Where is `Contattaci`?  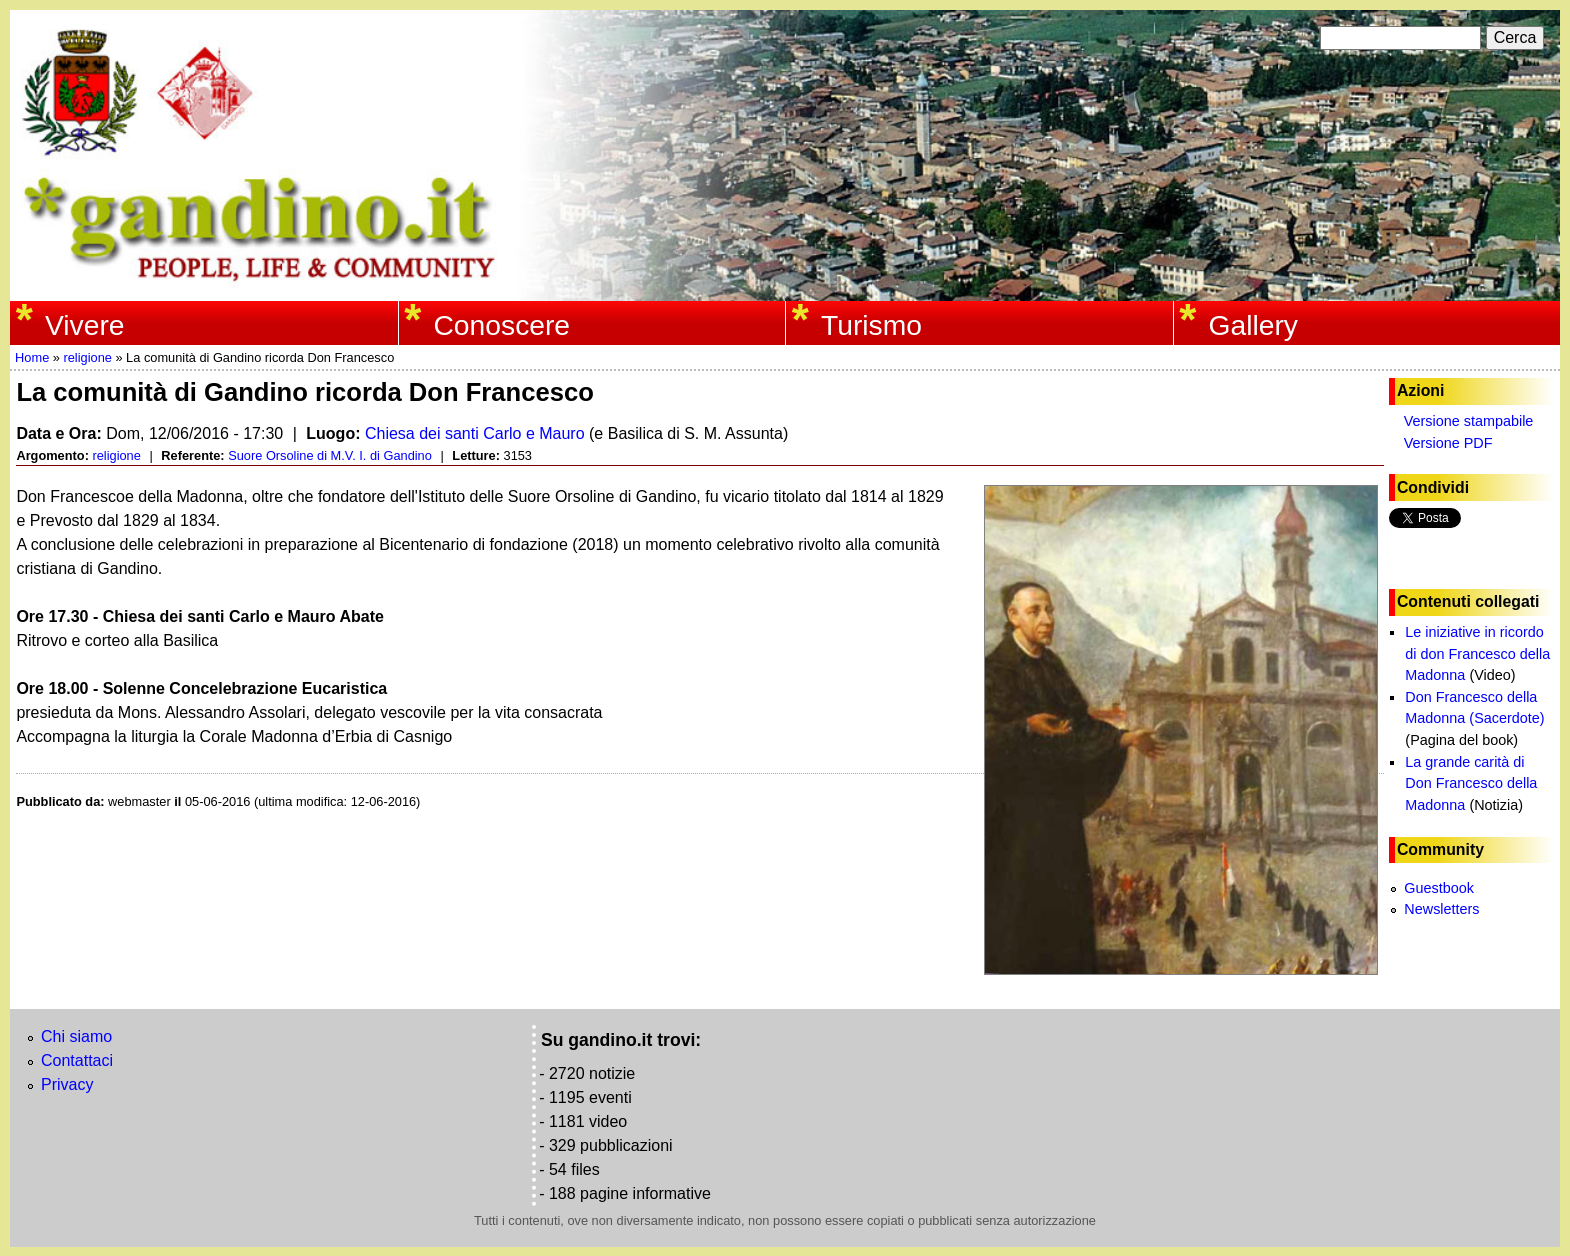 Contattaci is located at coordinates (77, 1060).